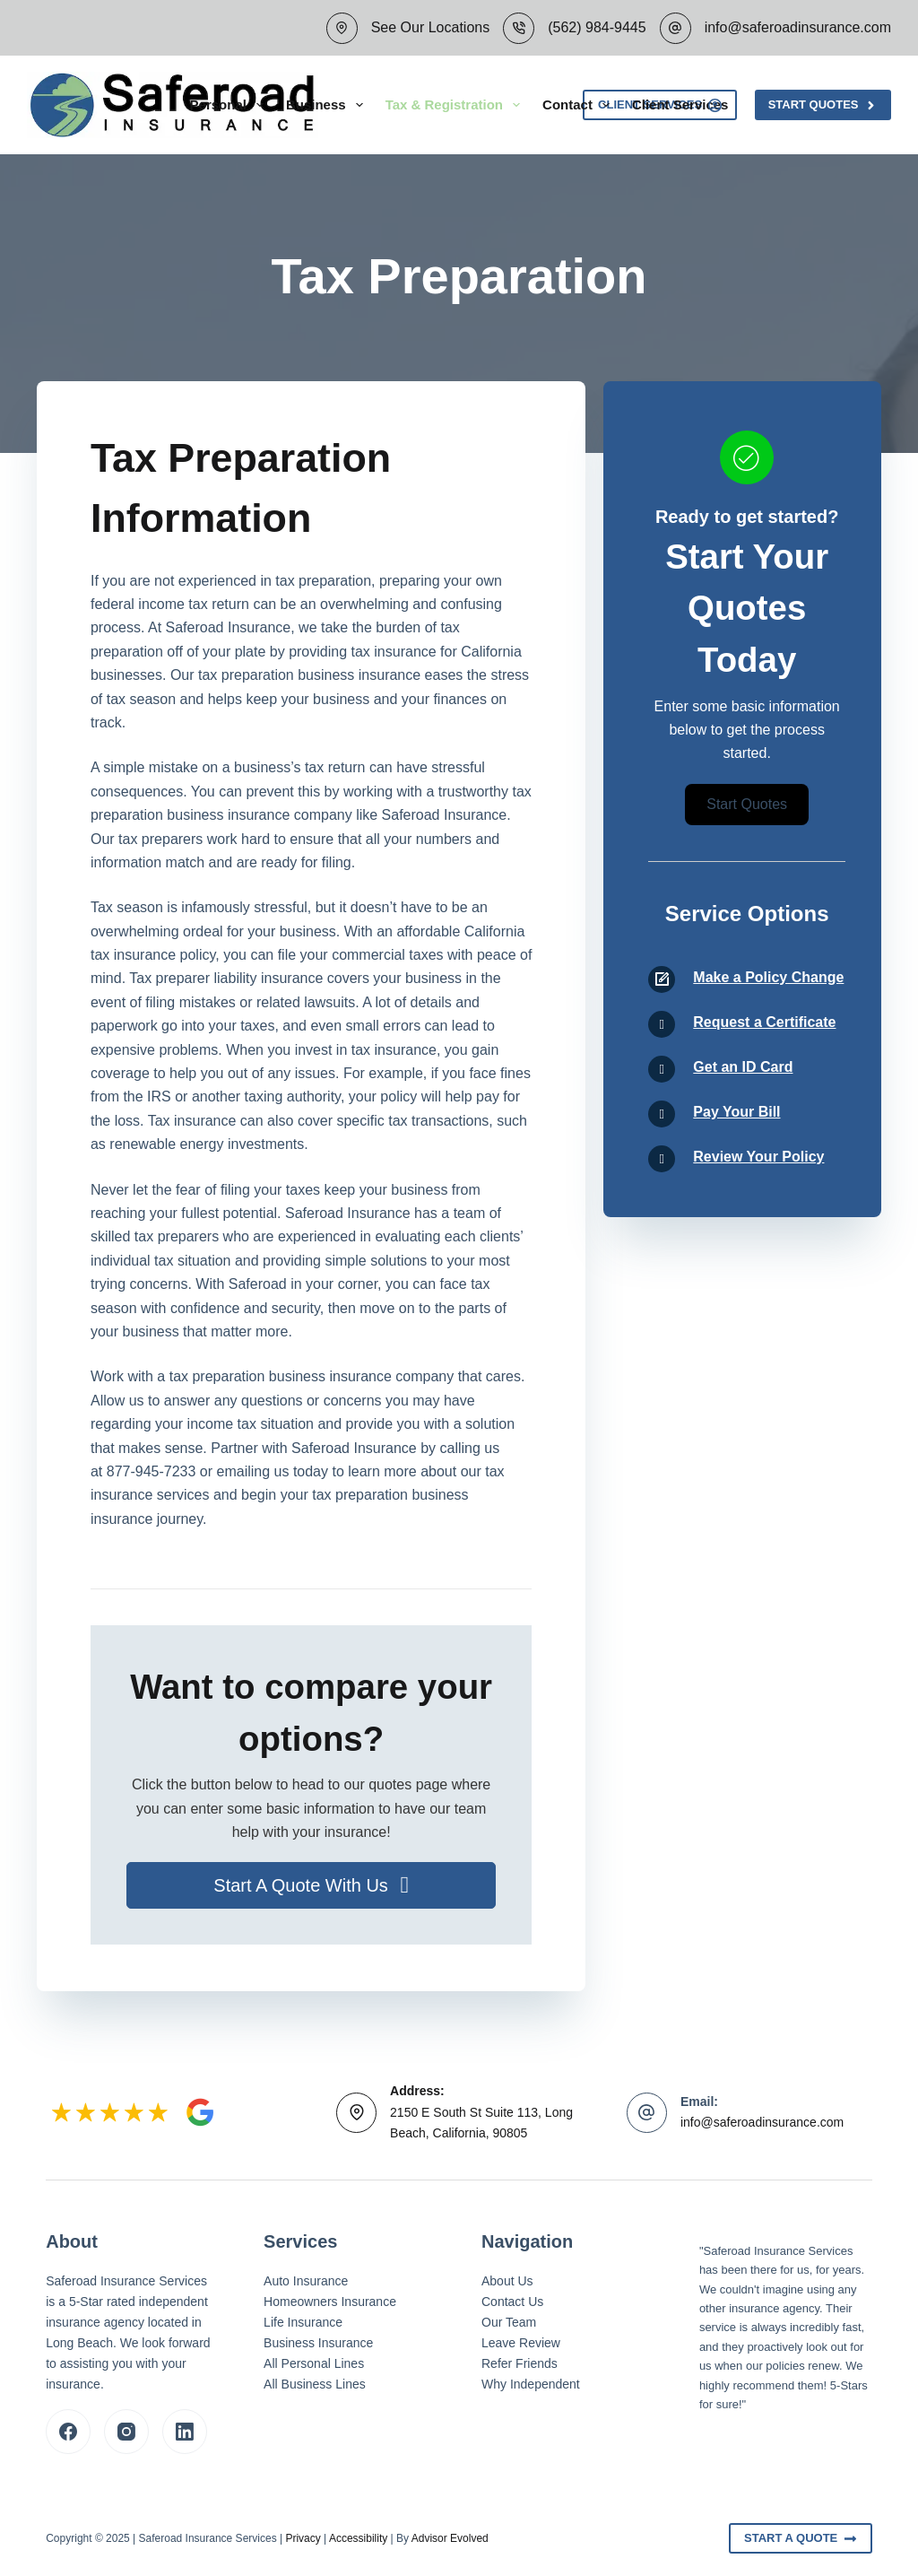  I want to click on All Personal Lines, so click(314, 2363).